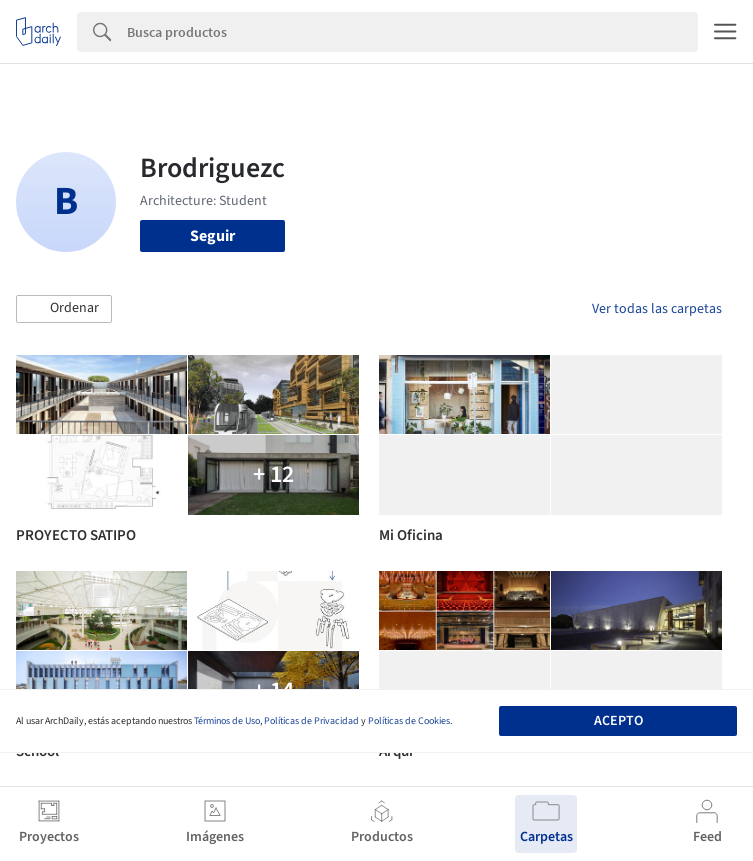 The width and height of the screenshot is (753, 861). I want to click on Seguir, so click(212, 236).